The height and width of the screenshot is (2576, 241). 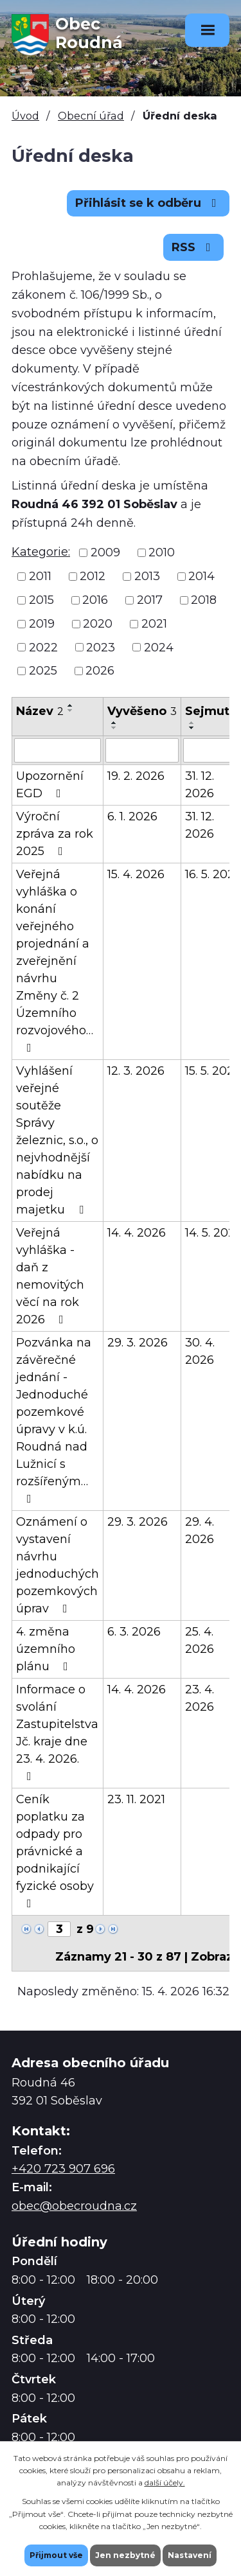 I want to click on Úvod, so click(x=25, y=115).